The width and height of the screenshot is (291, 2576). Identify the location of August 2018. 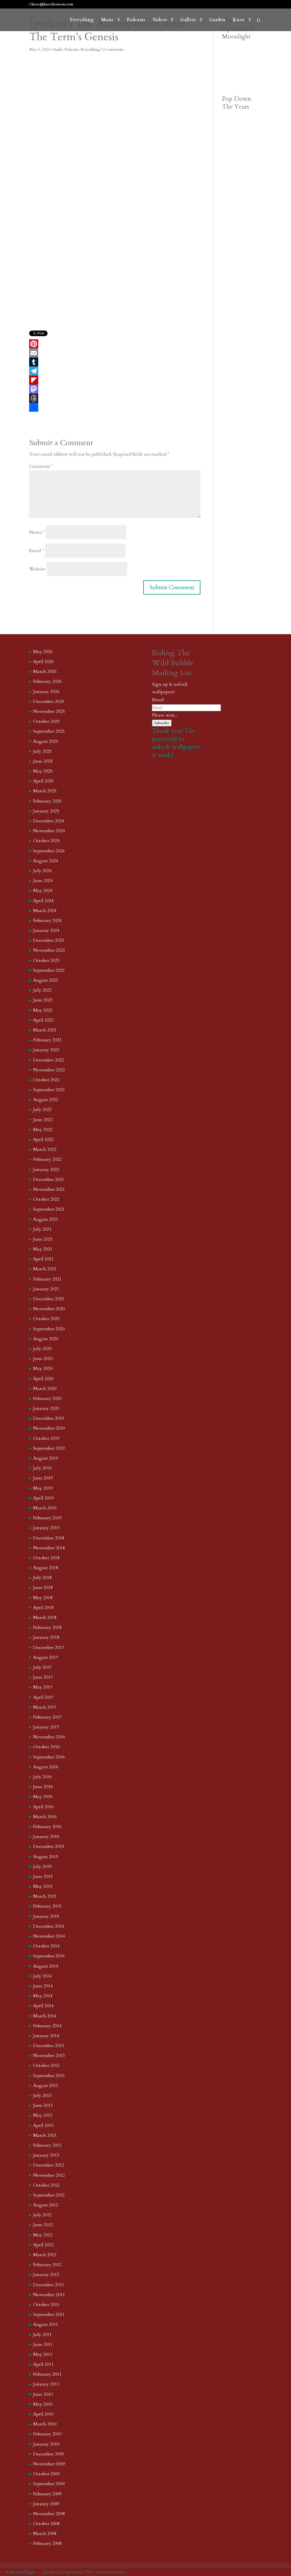
(45, 1568).